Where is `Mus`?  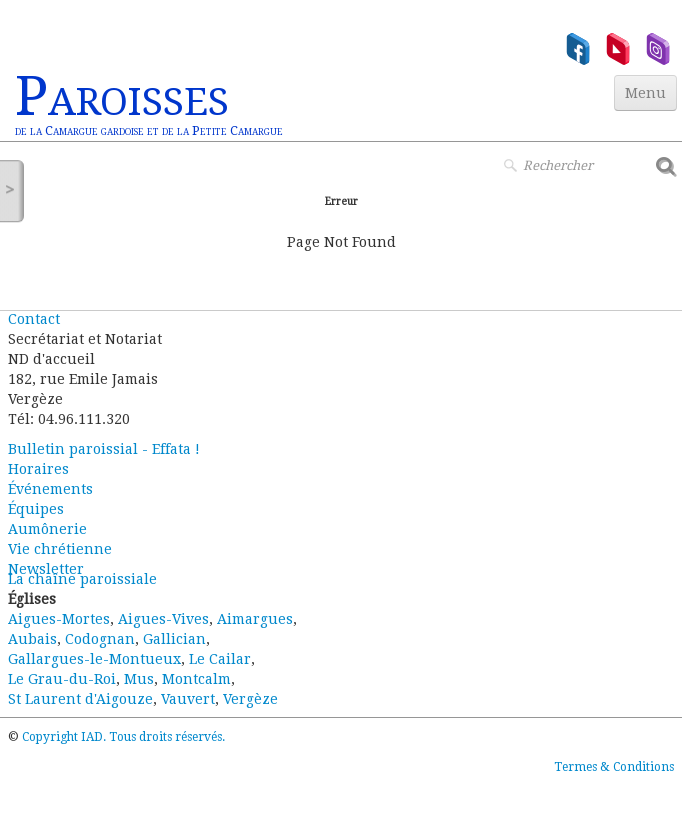 Mus is located at coordinates (139, 679).